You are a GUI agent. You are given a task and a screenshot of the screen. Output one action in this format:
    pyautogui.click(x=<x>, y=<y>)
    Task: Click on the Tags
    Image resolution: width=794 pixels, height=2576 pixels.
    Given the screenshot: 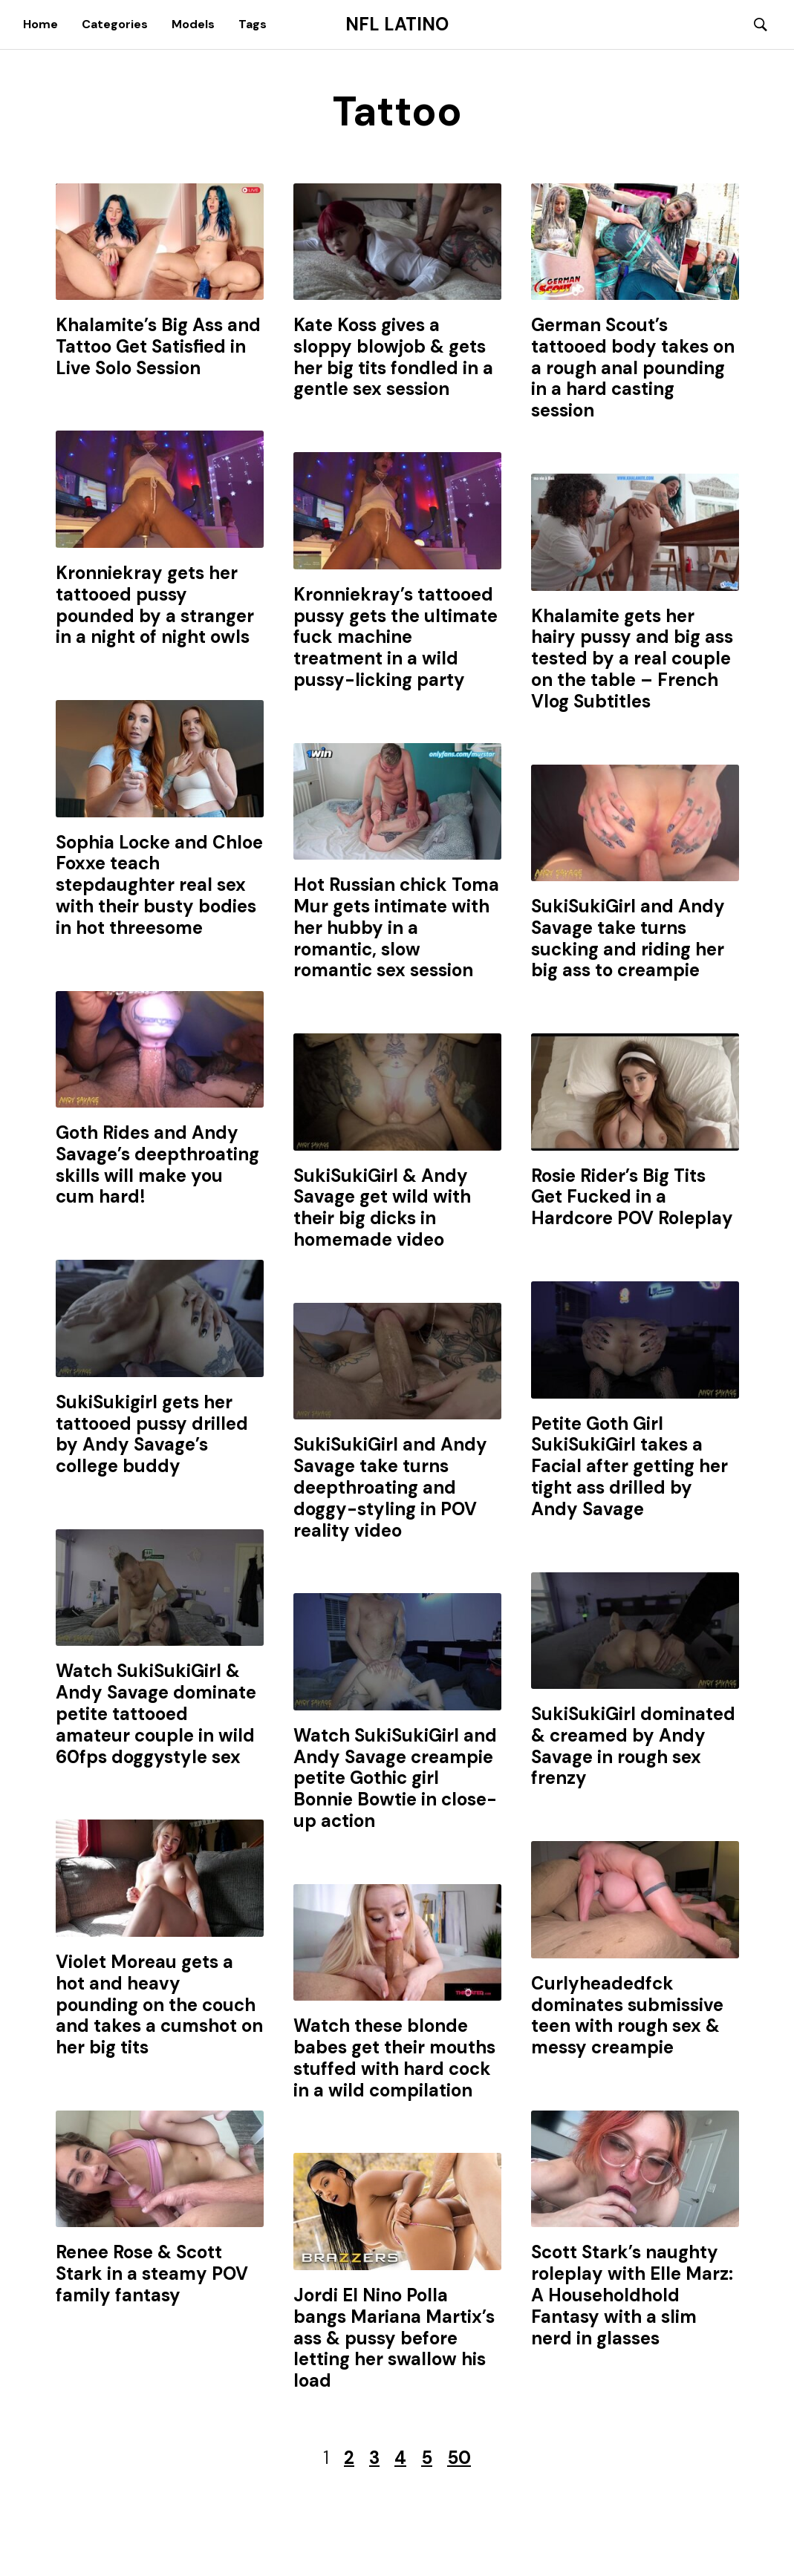 What is the action you would take?
    pyautogui.click(x=252, y=24)
    